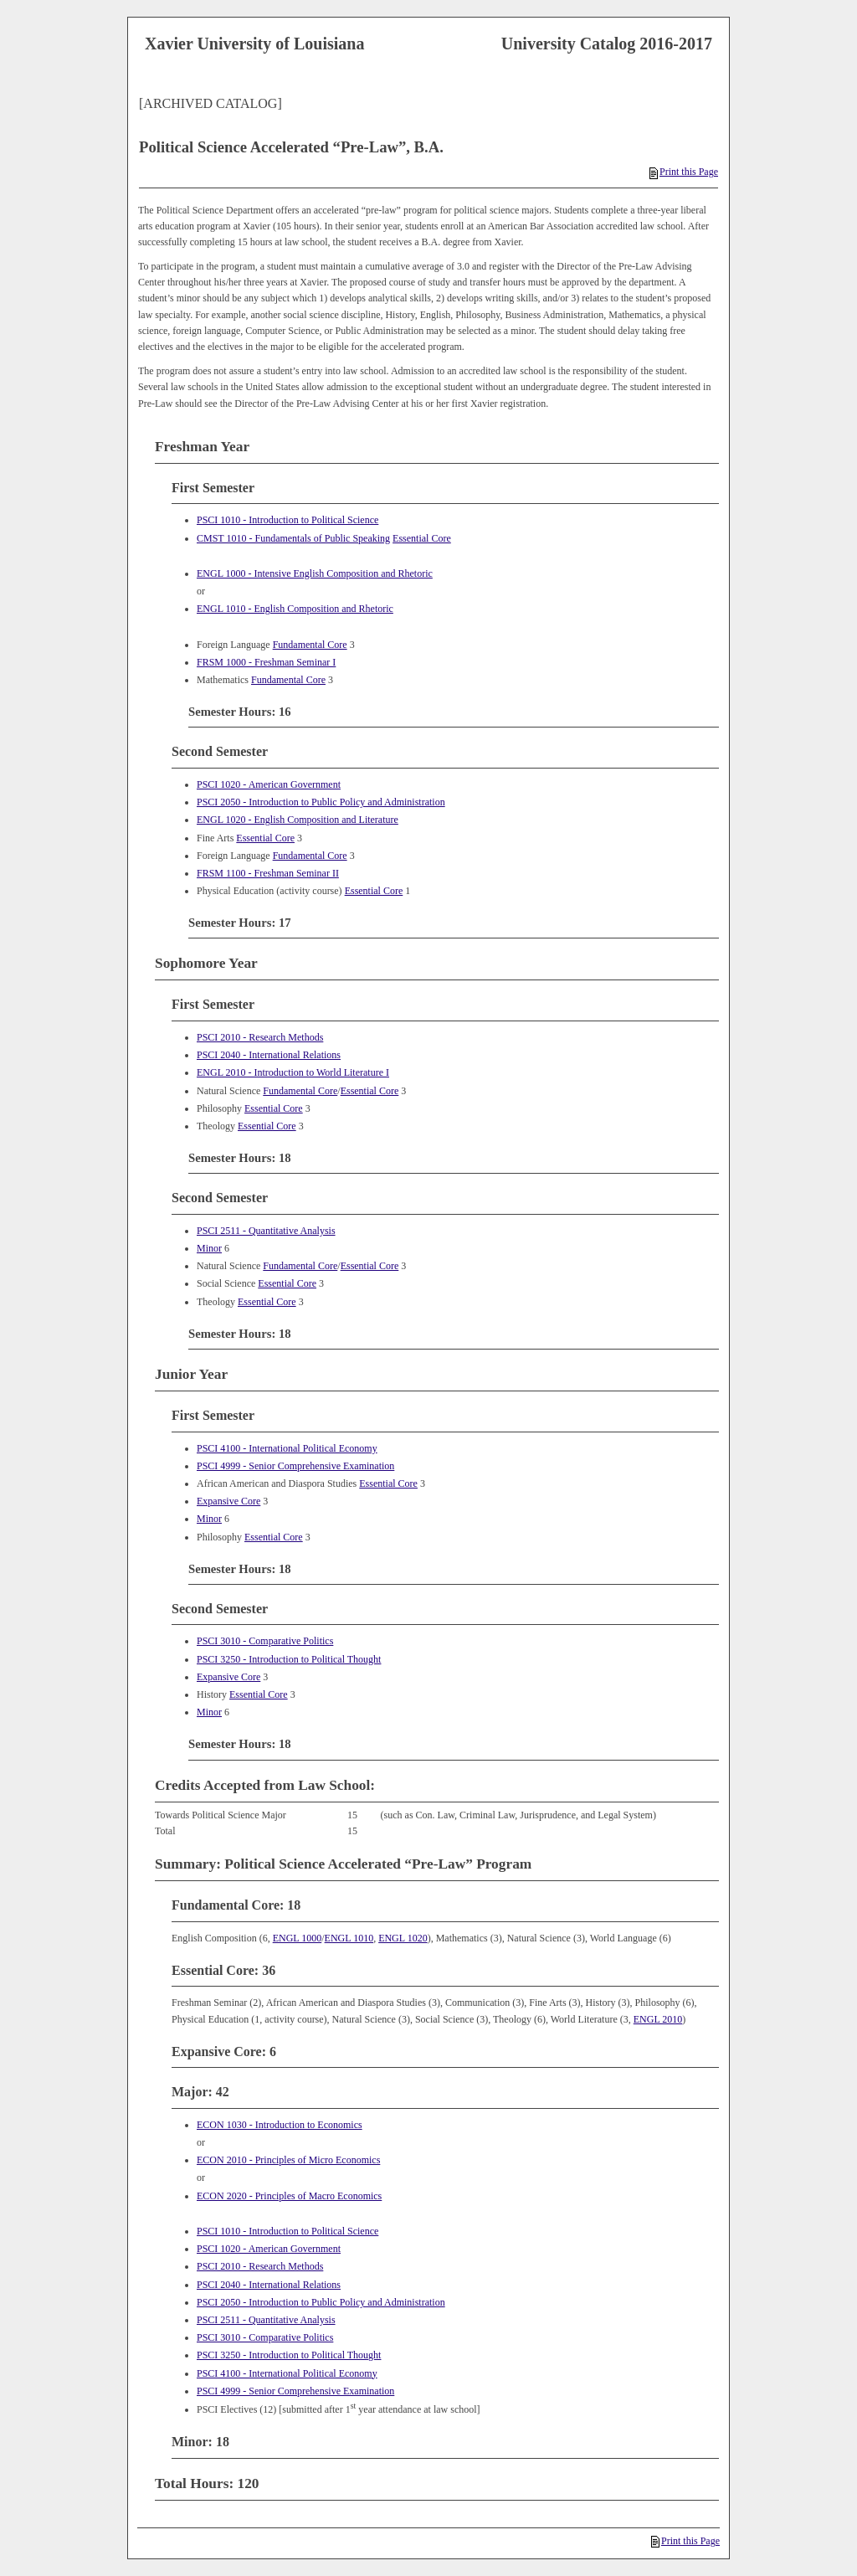 The width and height of the screenshot is (857, 2576). What do you see at coordinates (269, 1055) in the screenshot?
I see `PSCI 2040 - International Relations` at bounding box center [269, 1055].